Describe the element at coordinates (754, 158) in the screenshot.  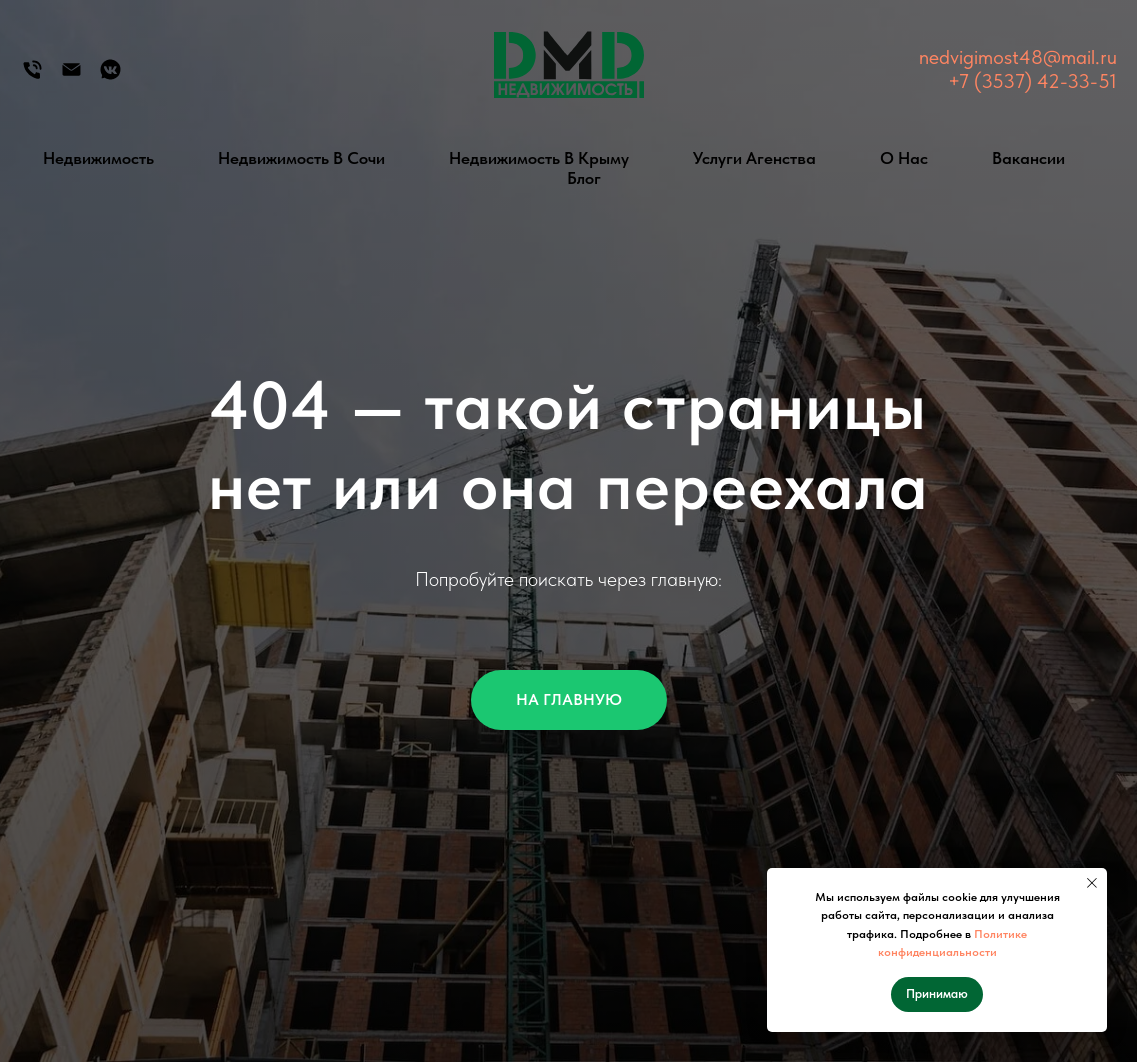
I see `Услуги агенства` at that location.